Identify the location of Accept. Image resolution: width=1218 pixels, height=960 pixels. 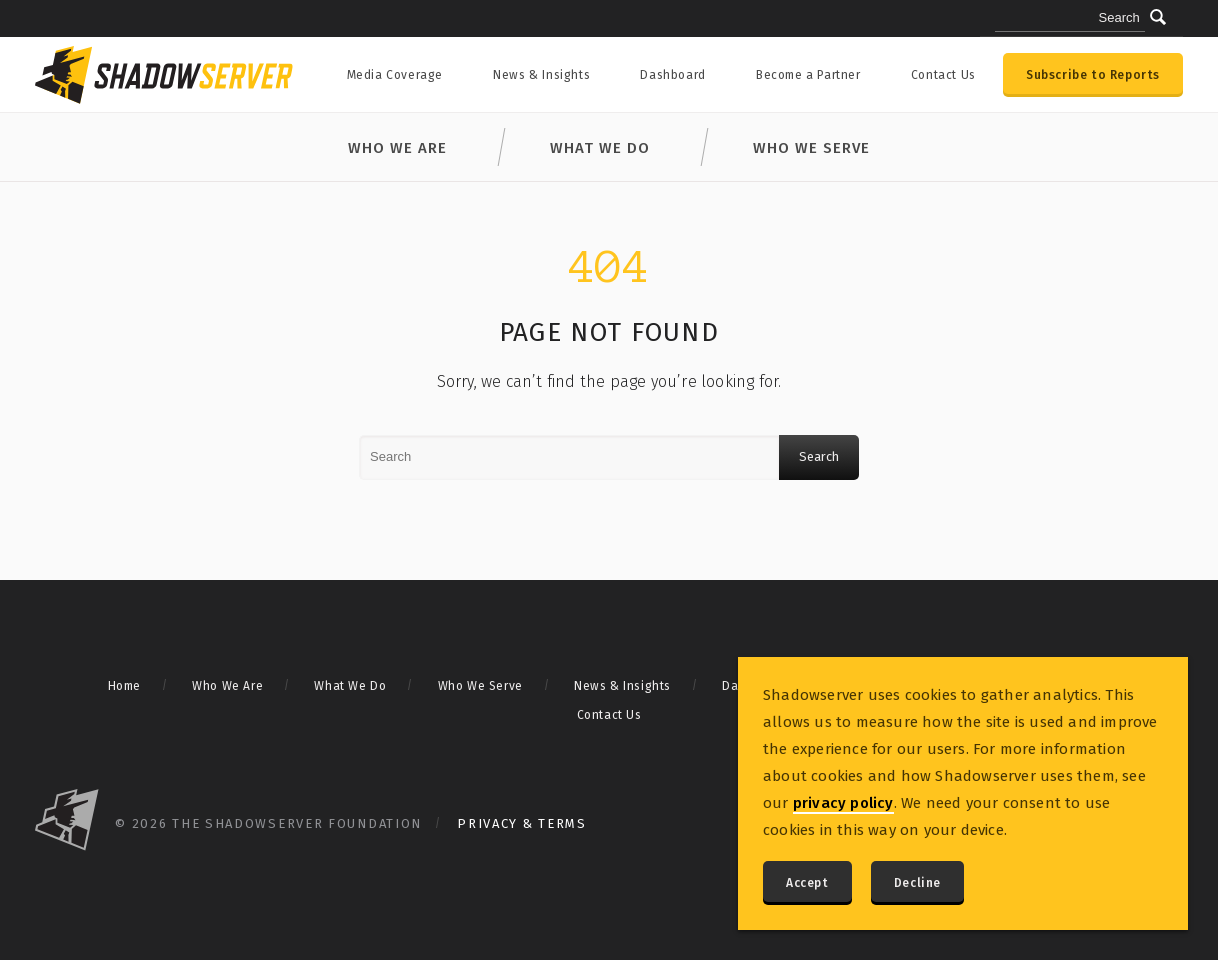
(807, 883).